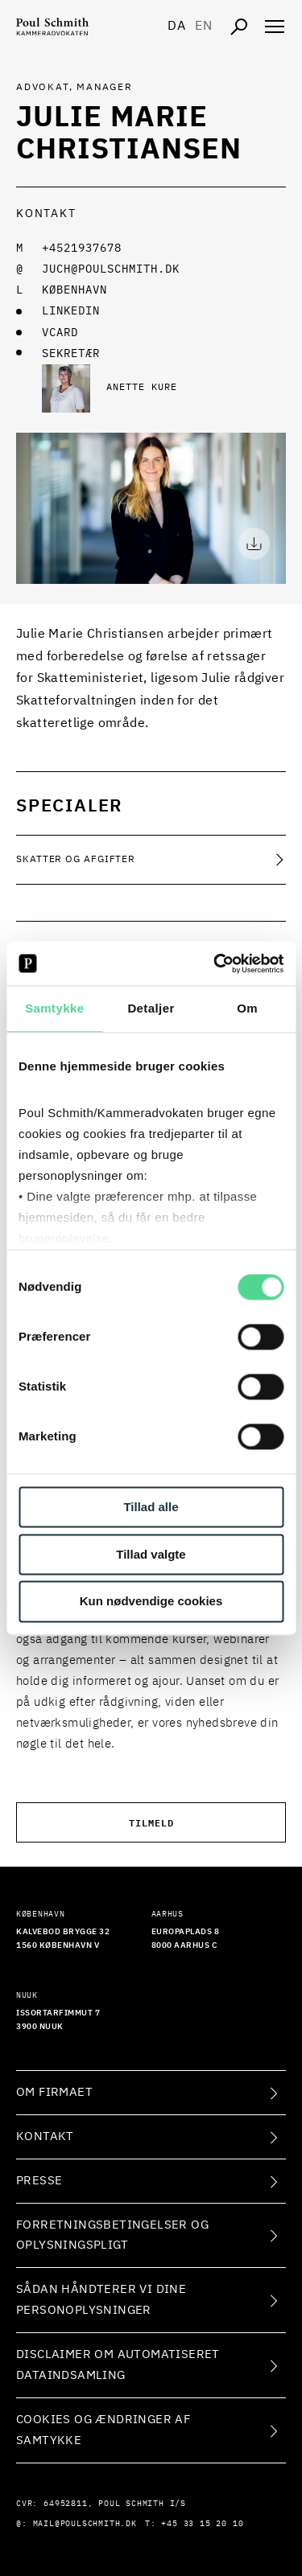 This screenshot has width=302, height=2576. Describe the element at coordinates (54, 1008) in the screenshot. I see `Samtykke [tab]` at that location.